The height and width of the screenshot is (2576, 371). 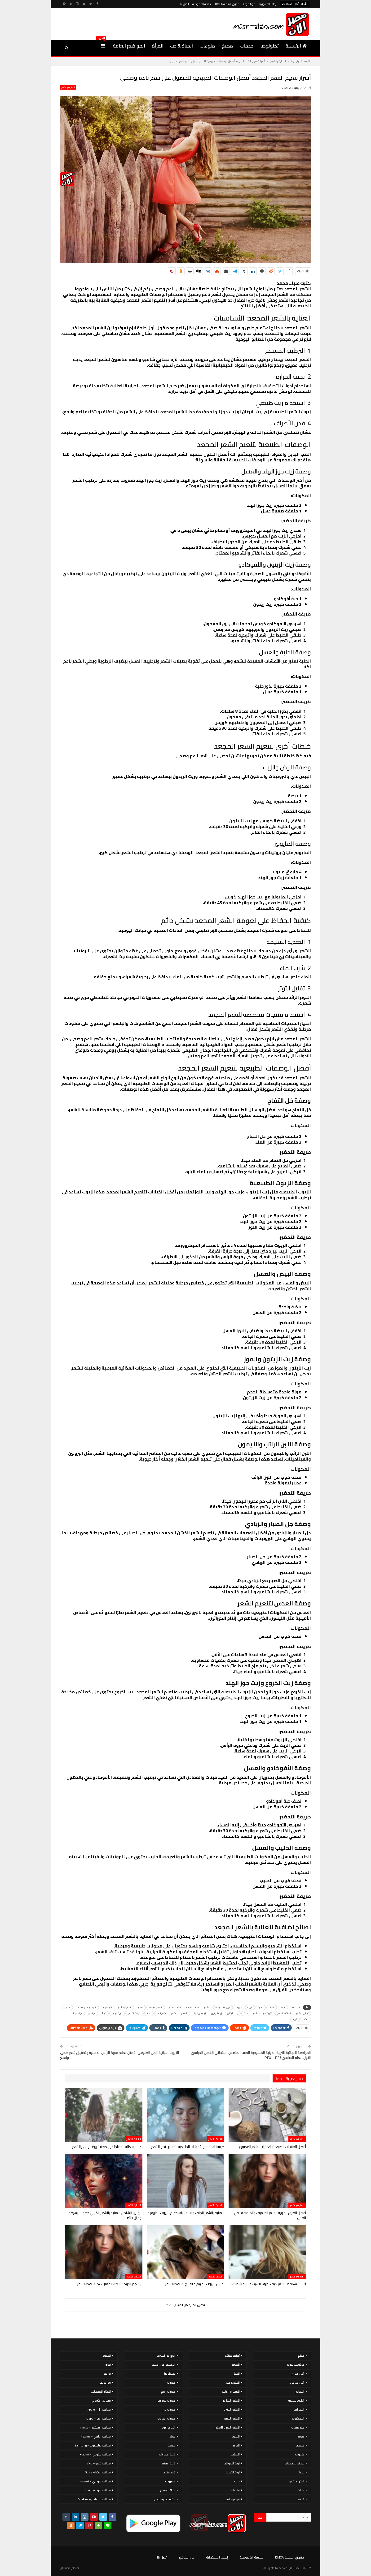 I want to click on سلطات, so click(x=300, y=2445).